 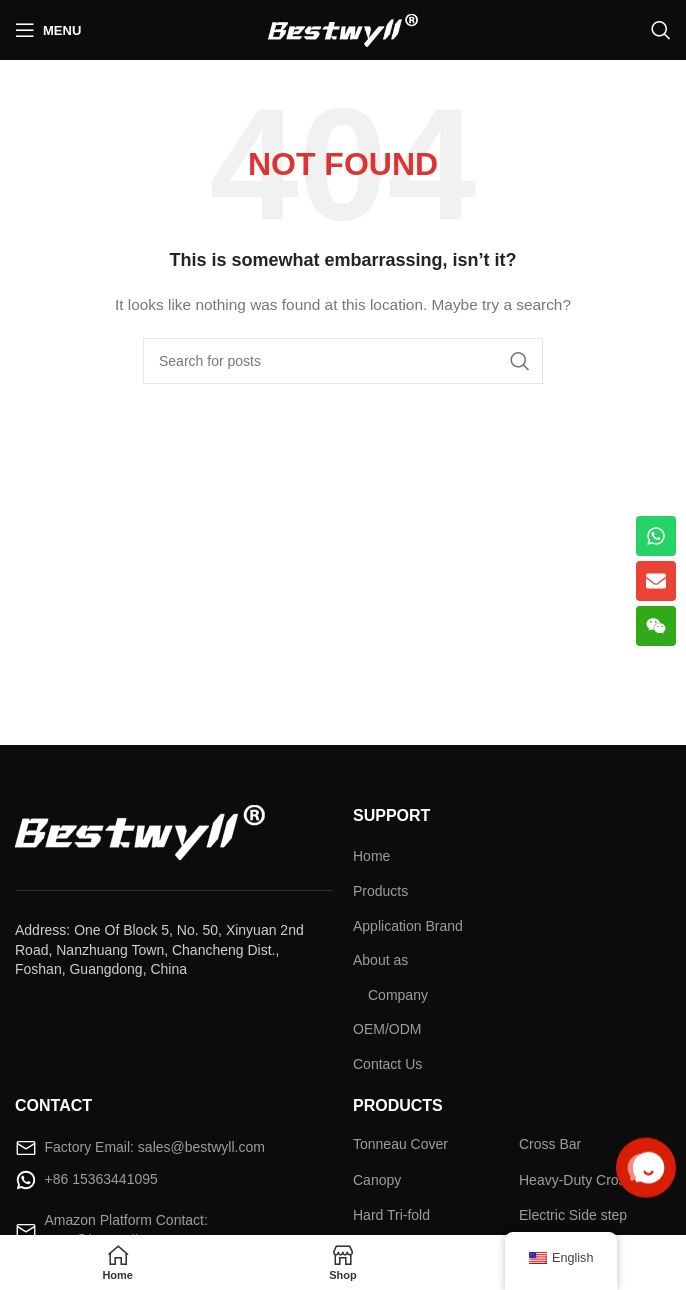 I want to click on About as, so click(x=380, y=960).